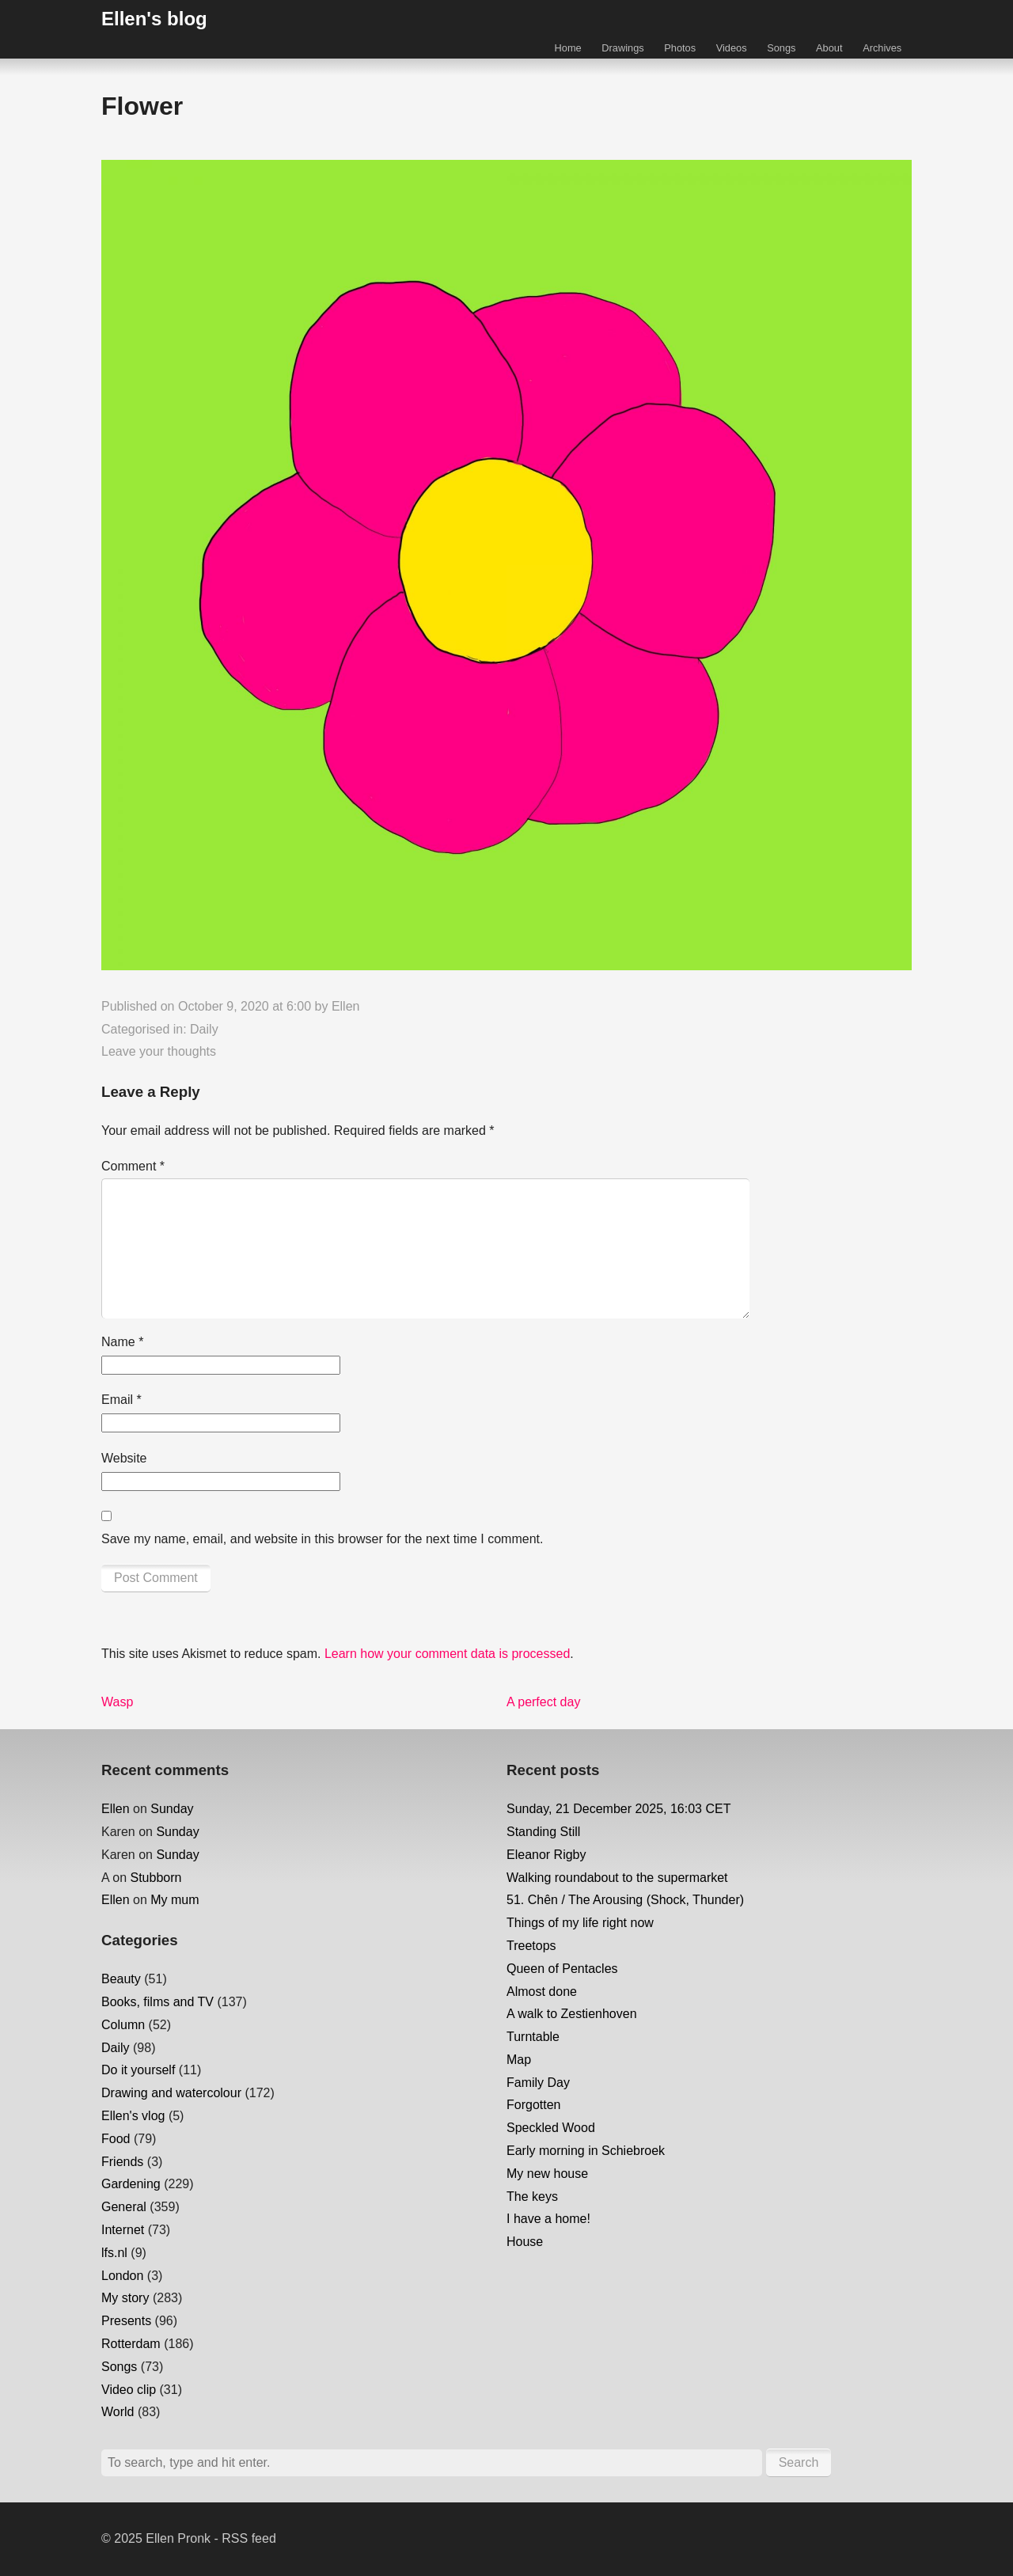  Describe the element at coordinates (123, 2207) in the screenshot. I see `General` at that location.